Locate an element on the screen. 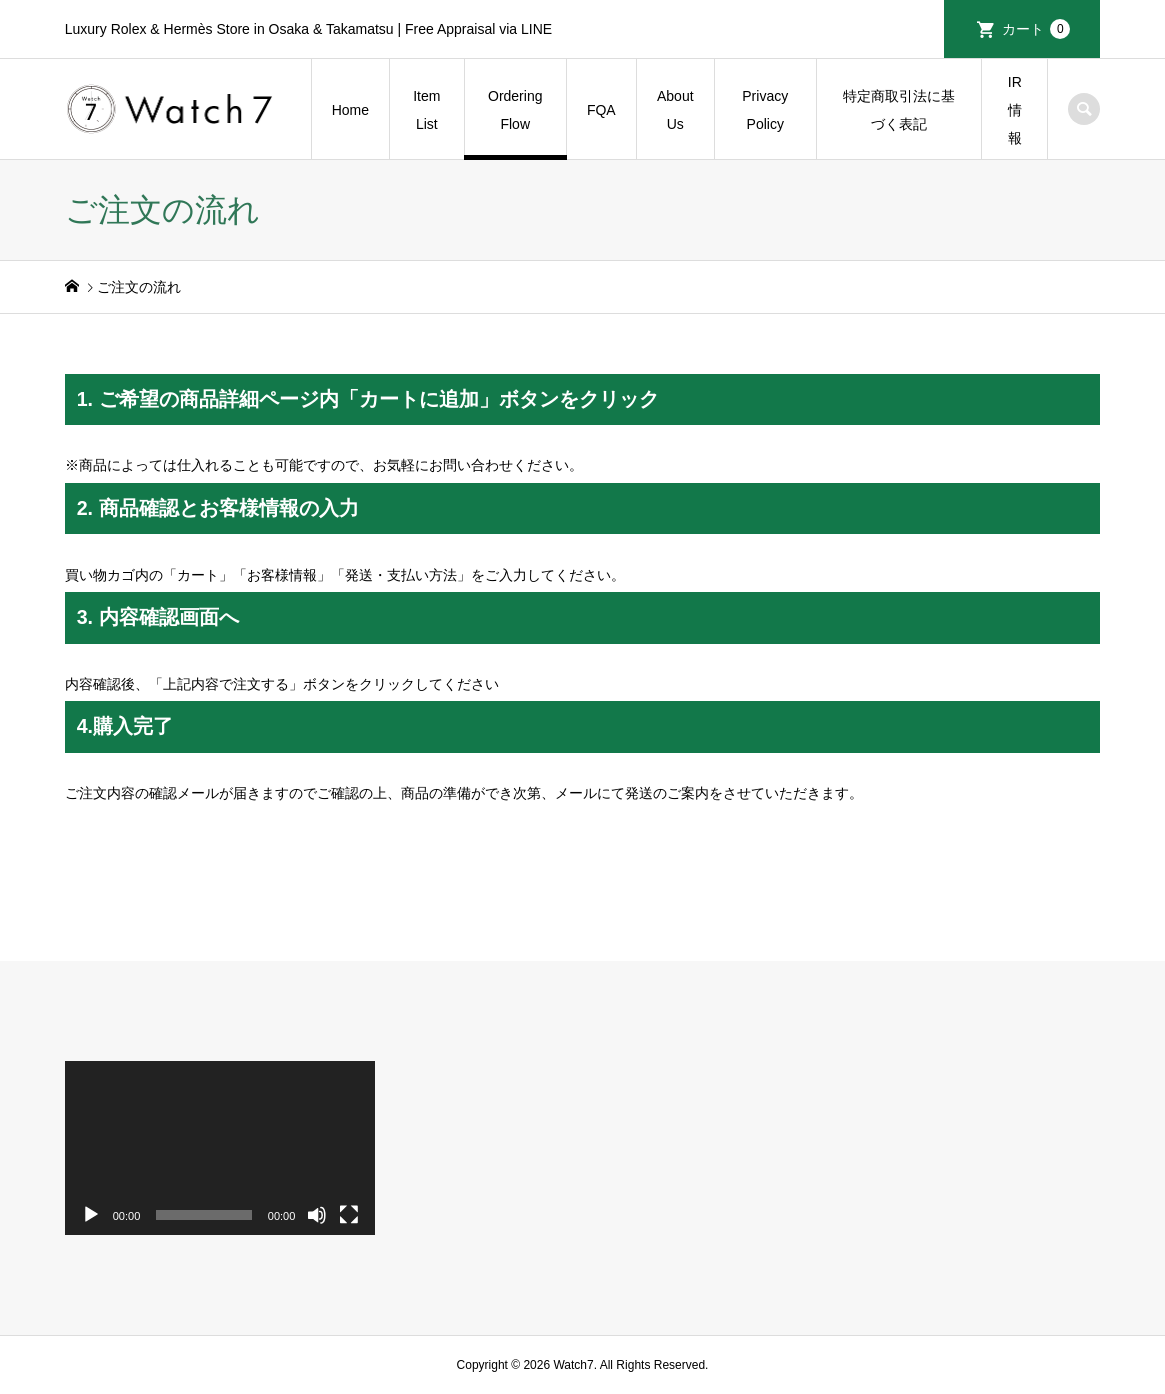  Privacy Policy is located at coordinates (765, 110).